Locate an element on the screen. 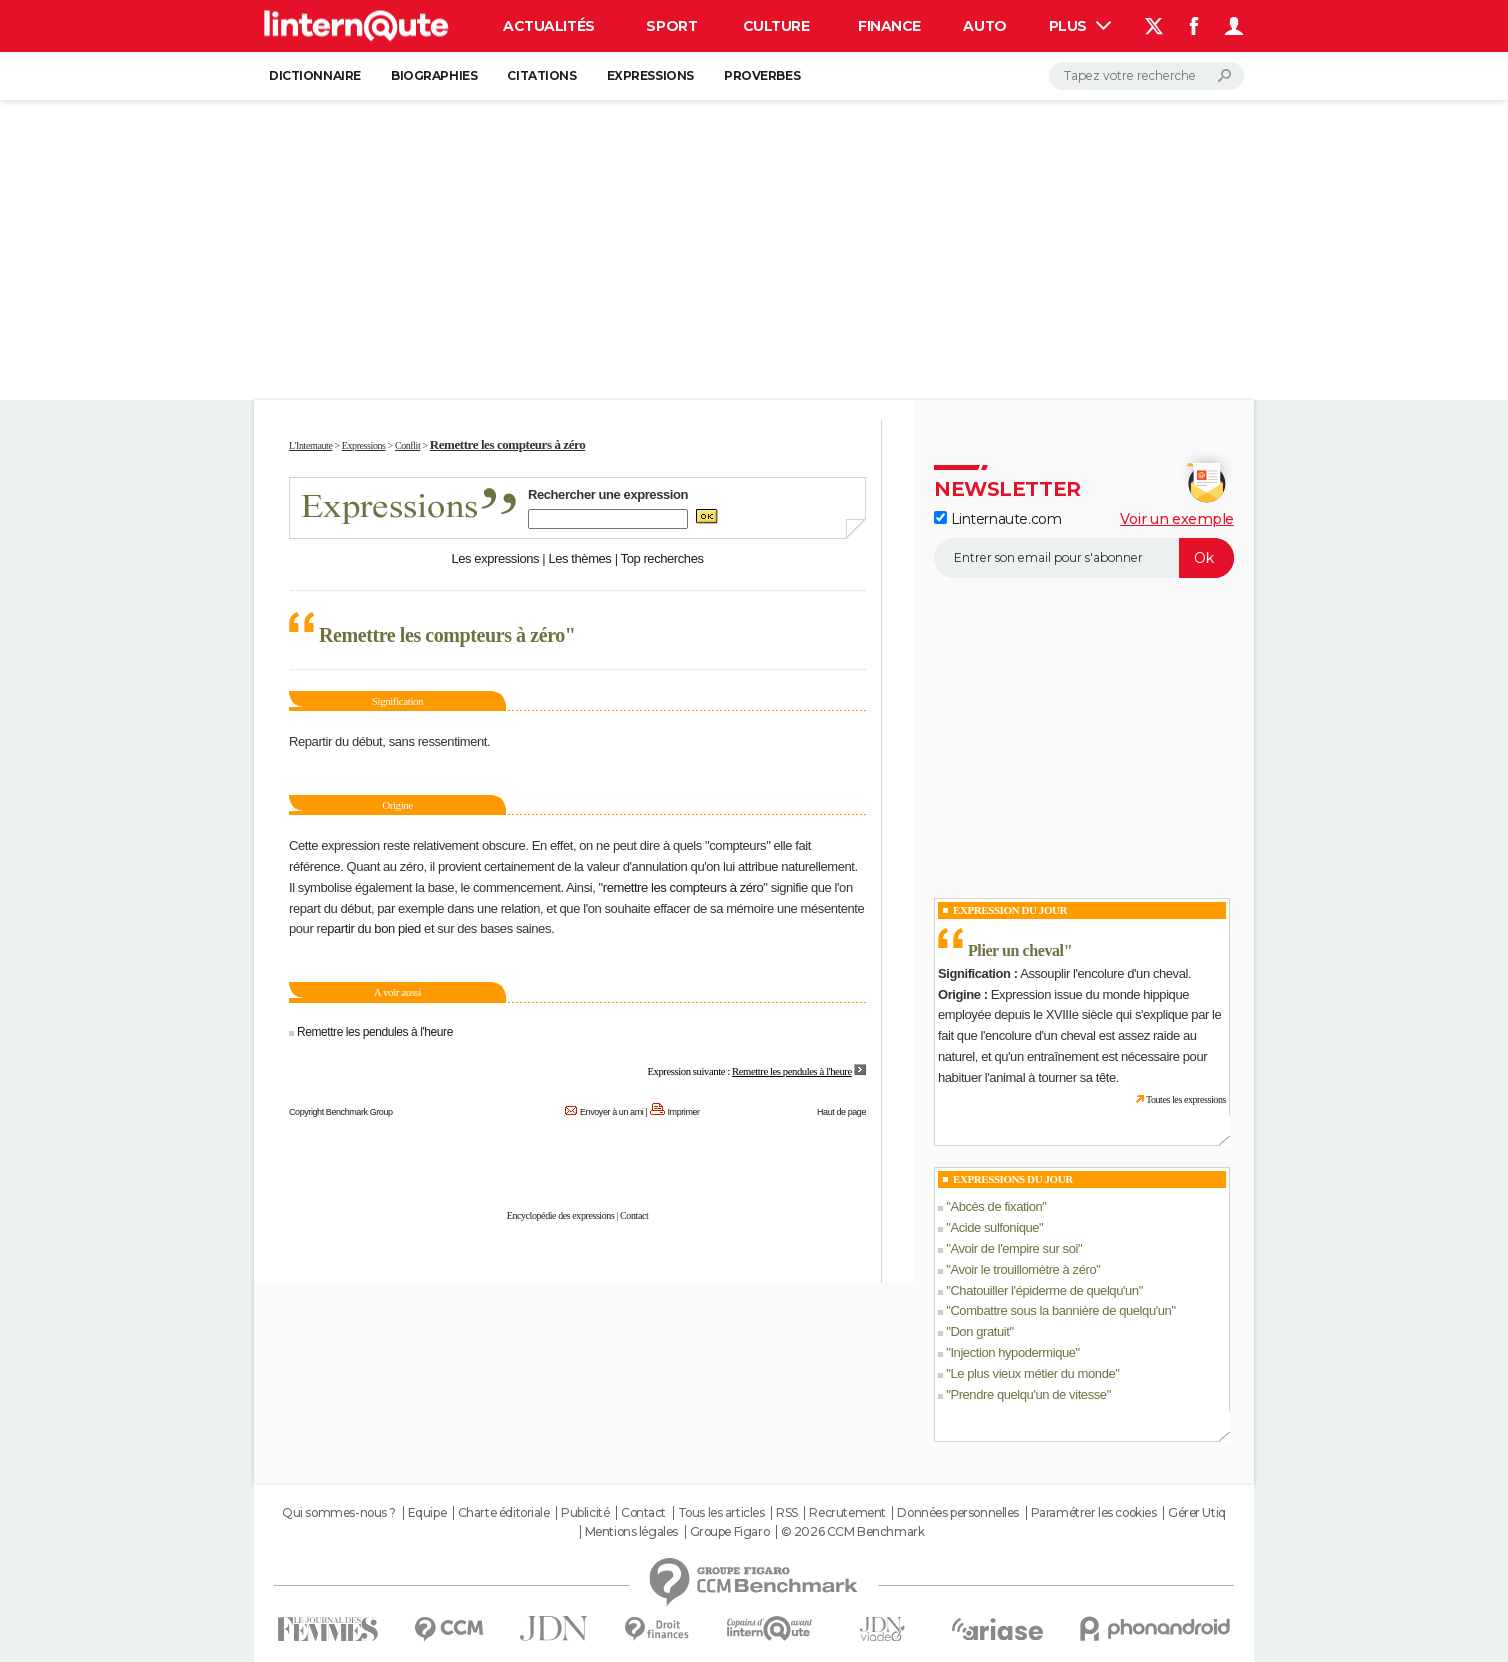 This screenshot has height=1662, width=1508. Haut de page is located at coordinates (841, 1112).